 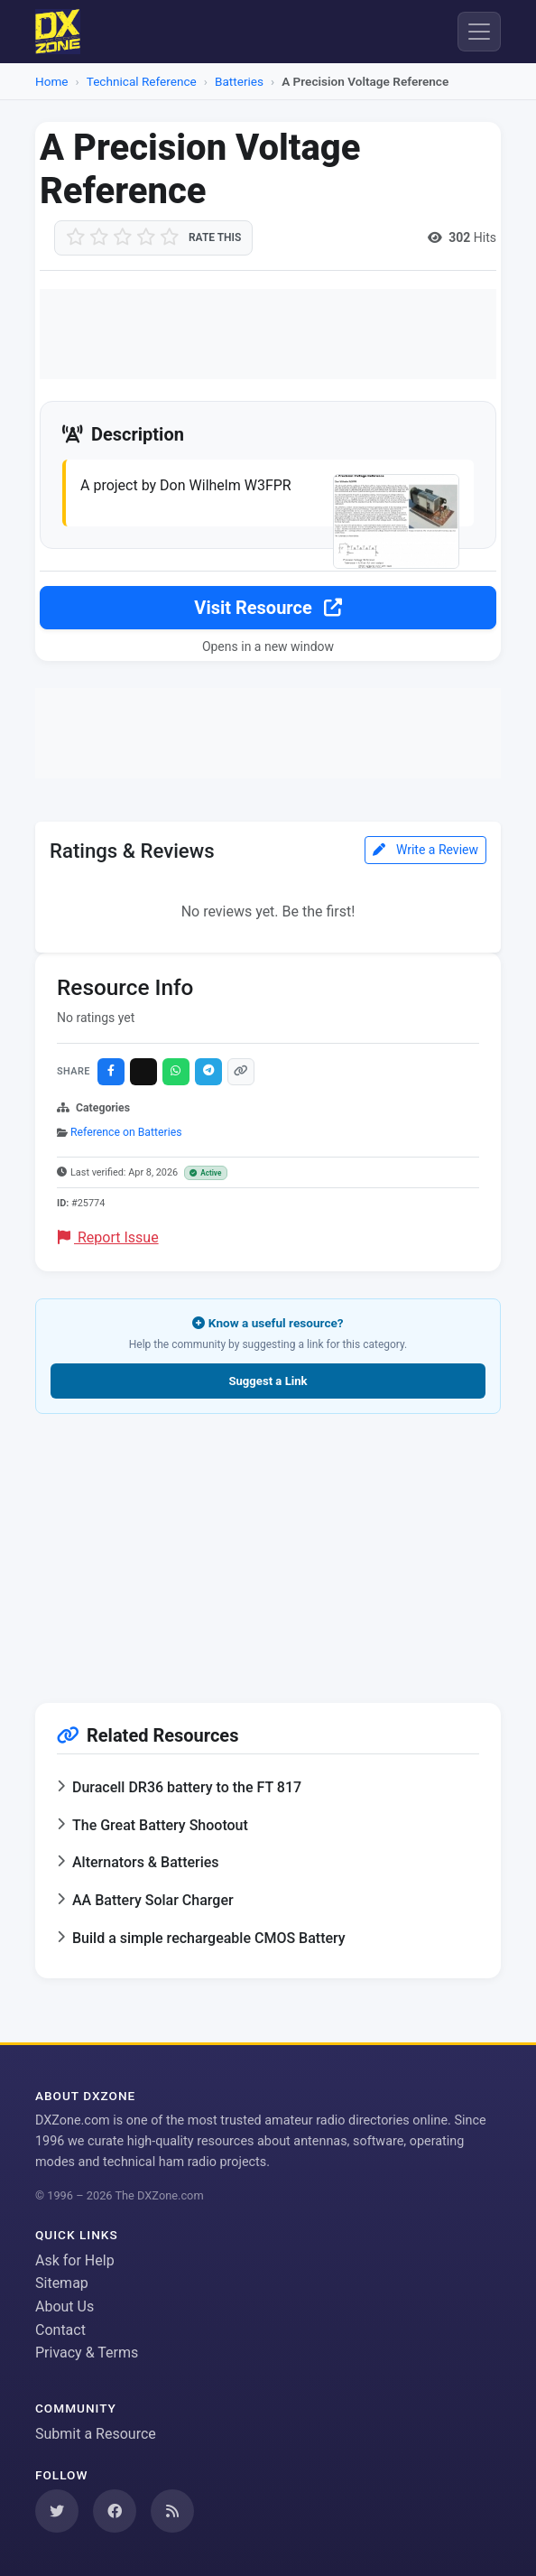 I want to click on [Subscribe to our RSS Feed], so click(x=172, y=2511).